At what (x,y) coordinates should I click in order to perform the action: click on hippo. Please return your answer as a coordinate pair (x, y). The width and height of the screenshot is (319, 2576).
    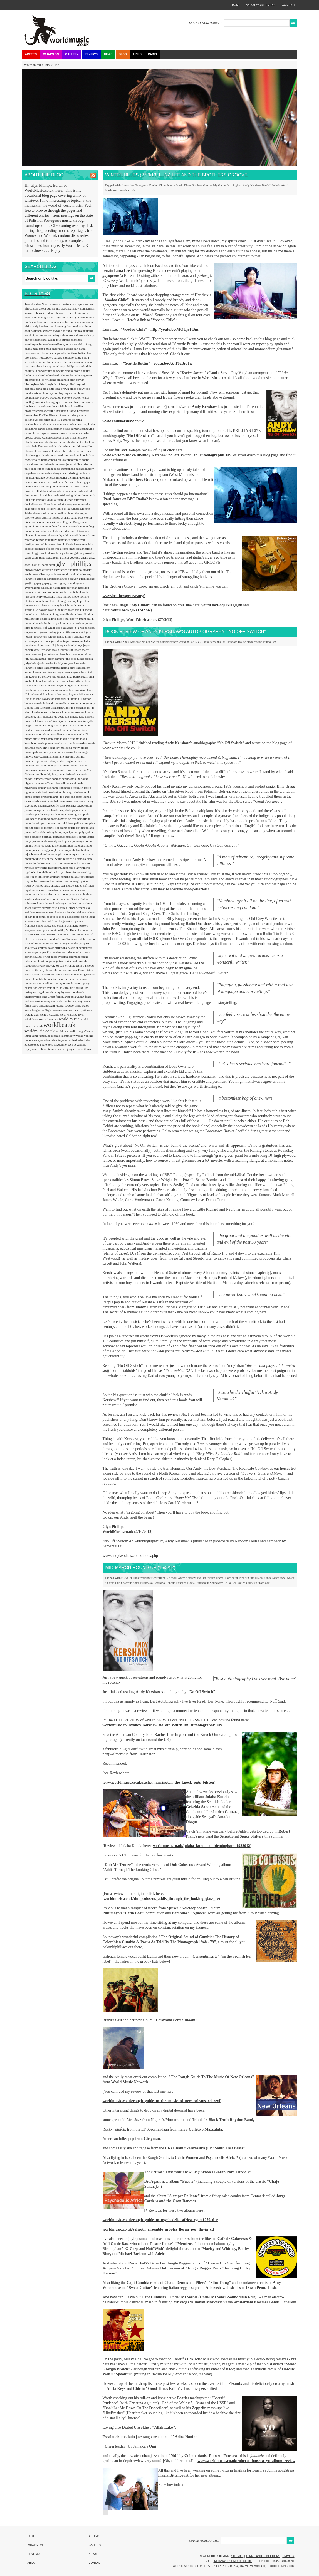
    Looking at the image, I should click on (76, 596).